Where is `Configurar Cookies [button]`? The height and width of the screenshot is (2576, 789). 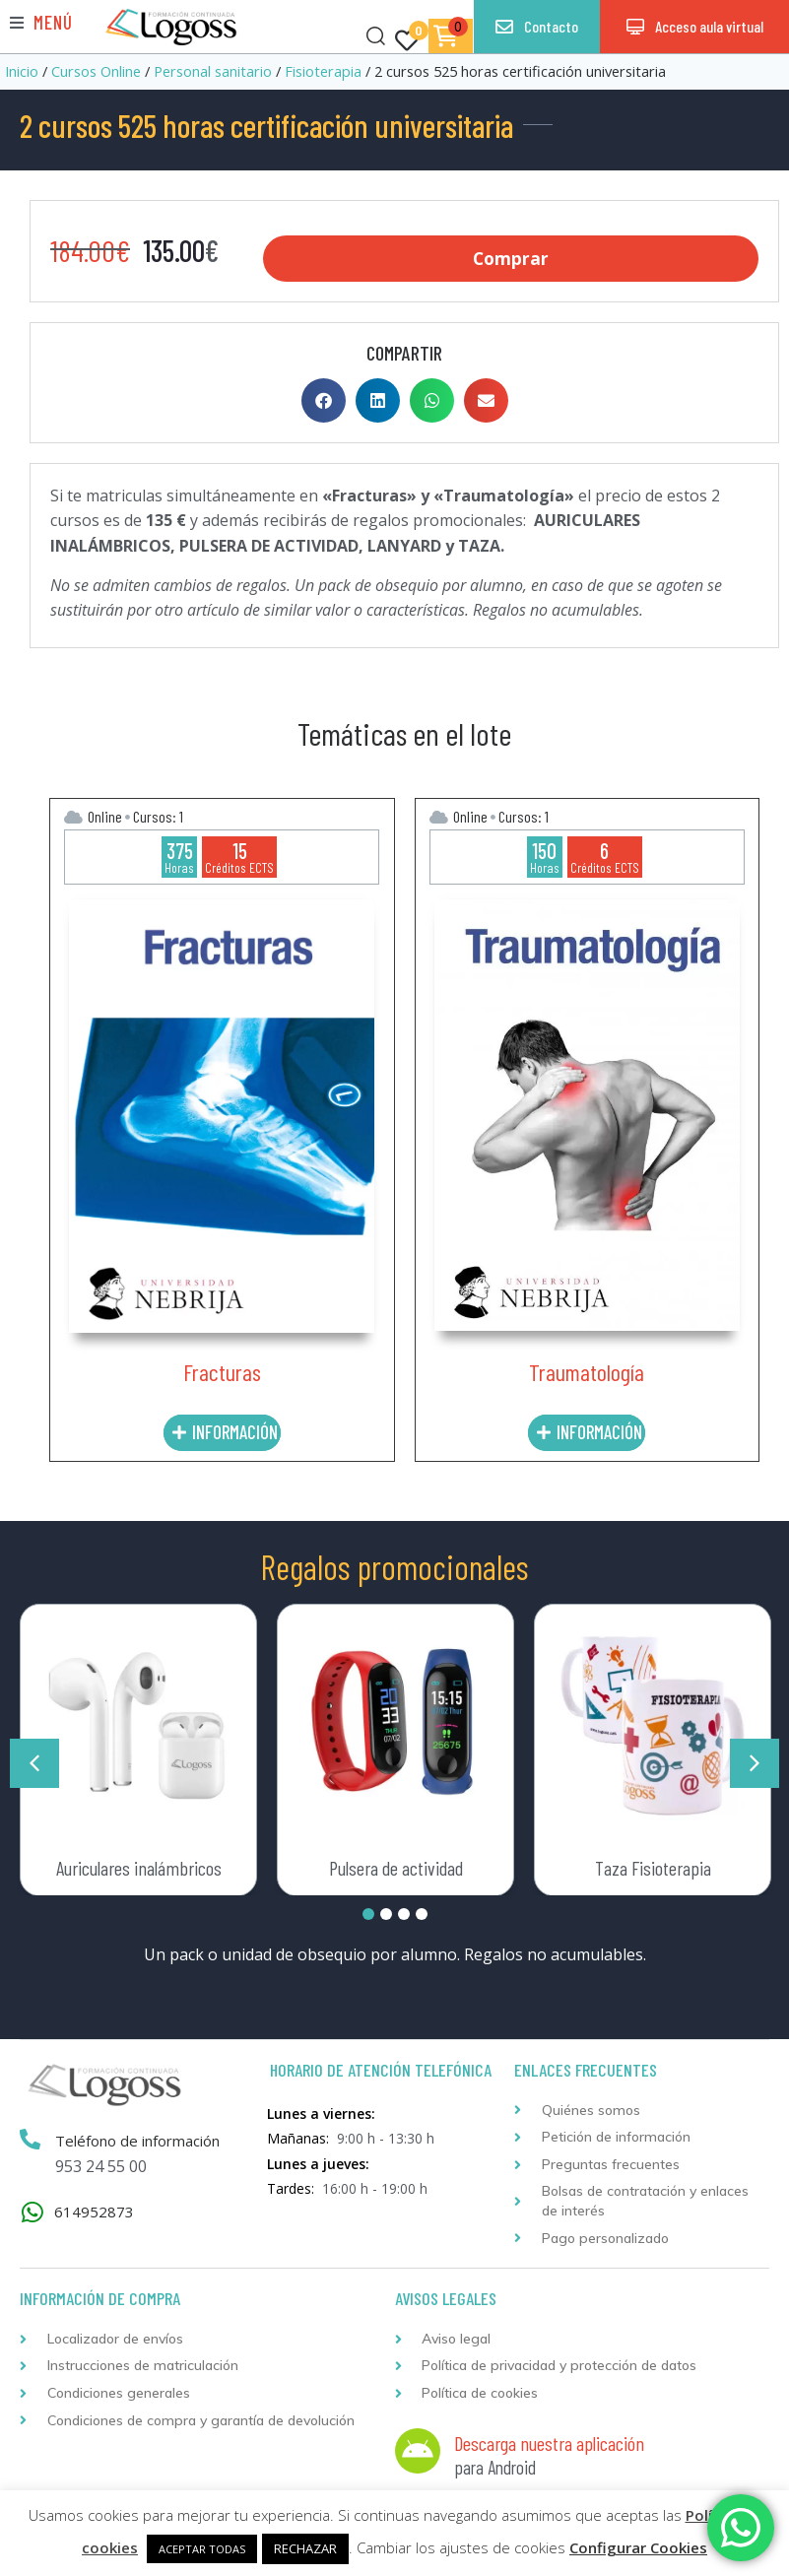 Configurar Cookies [button] is located at coordinates (638, 2547).